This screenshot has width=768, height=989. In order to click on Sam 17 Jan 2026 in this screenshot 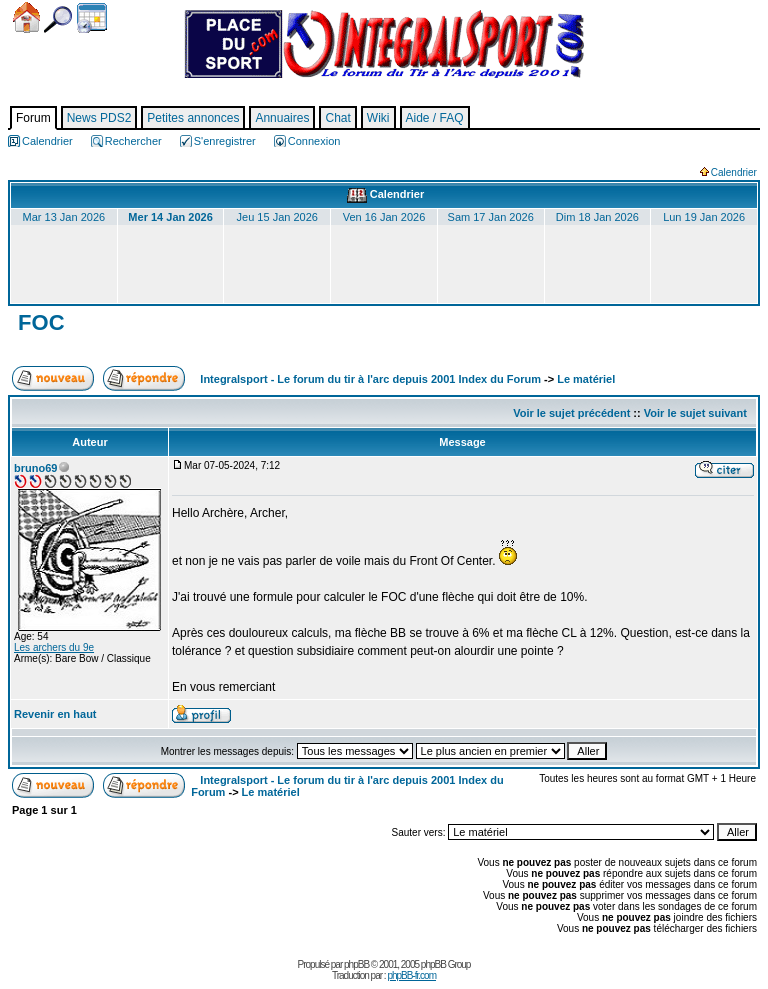, I will do `click(491, 217)`.